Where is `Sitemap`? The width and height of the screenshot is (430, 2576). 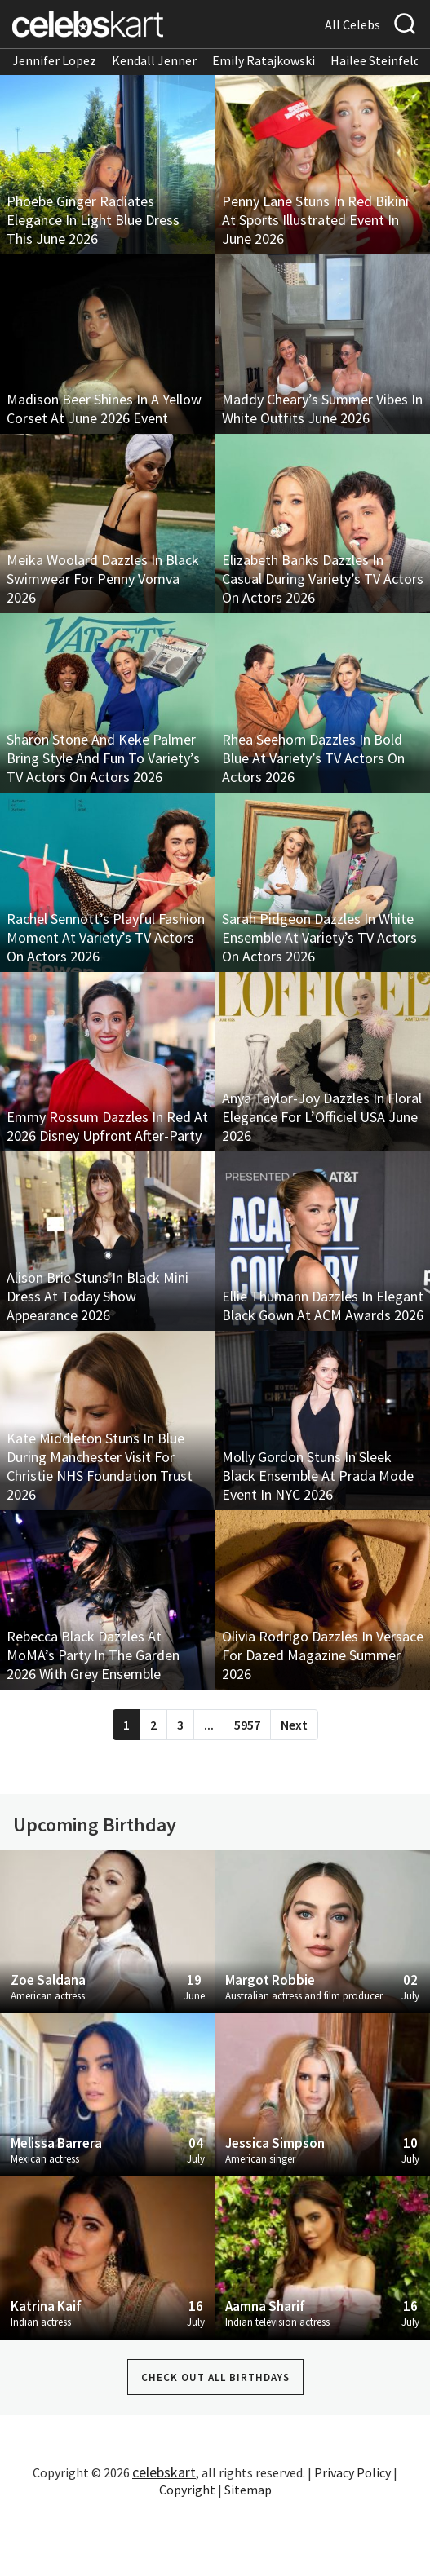
Sitemap is located at coordinates (248, 2489).